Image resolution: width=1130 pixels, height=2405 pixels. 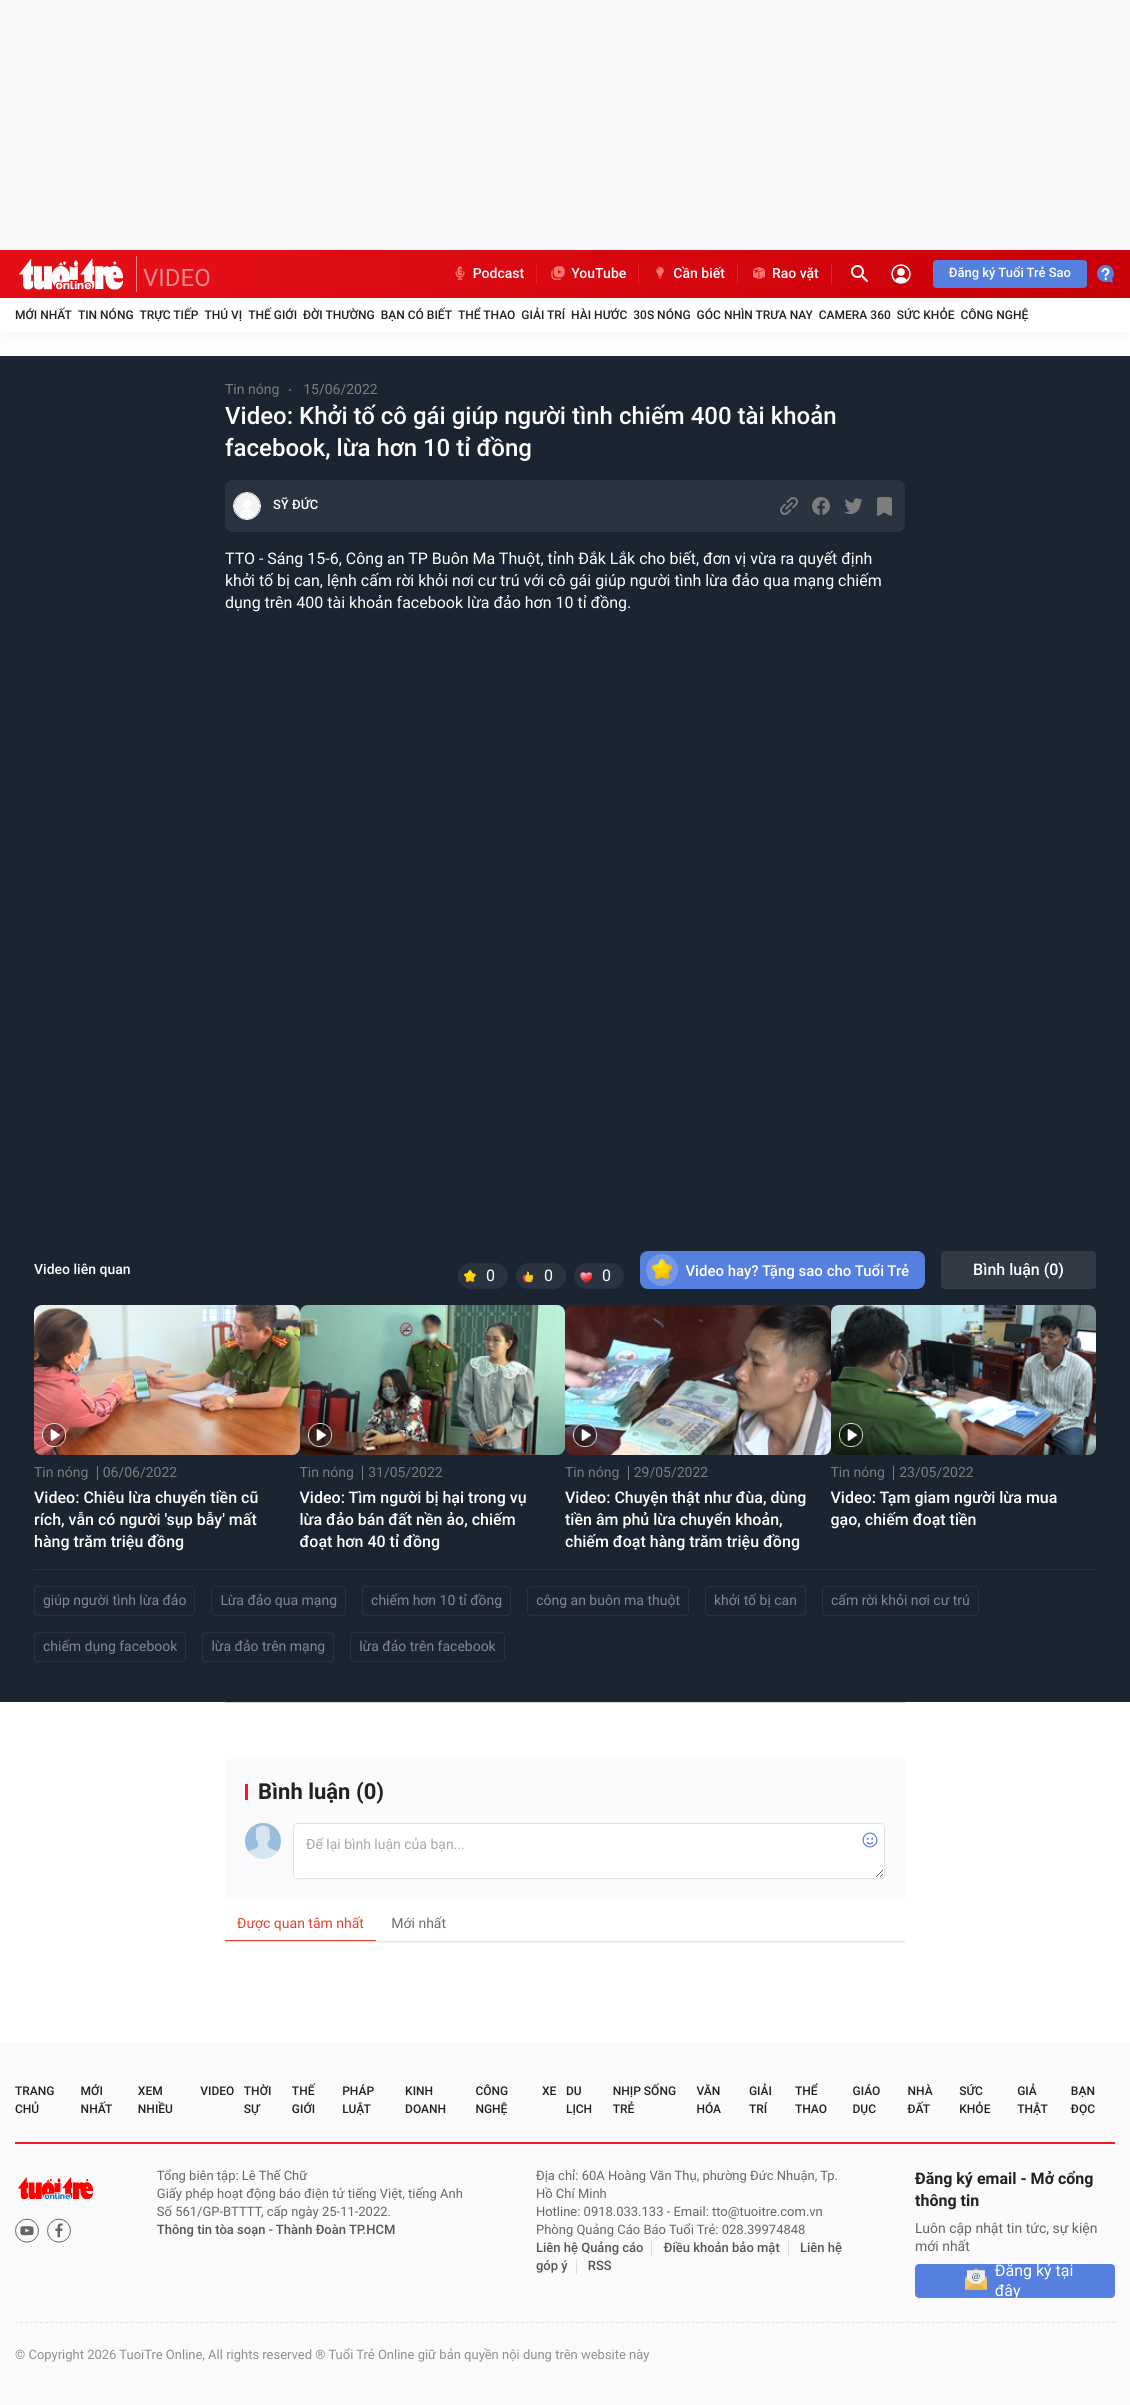 What do you see at coordinates (543, 315) in the screenshot?
I see `Giải trí` at bounding box center [543, 315].